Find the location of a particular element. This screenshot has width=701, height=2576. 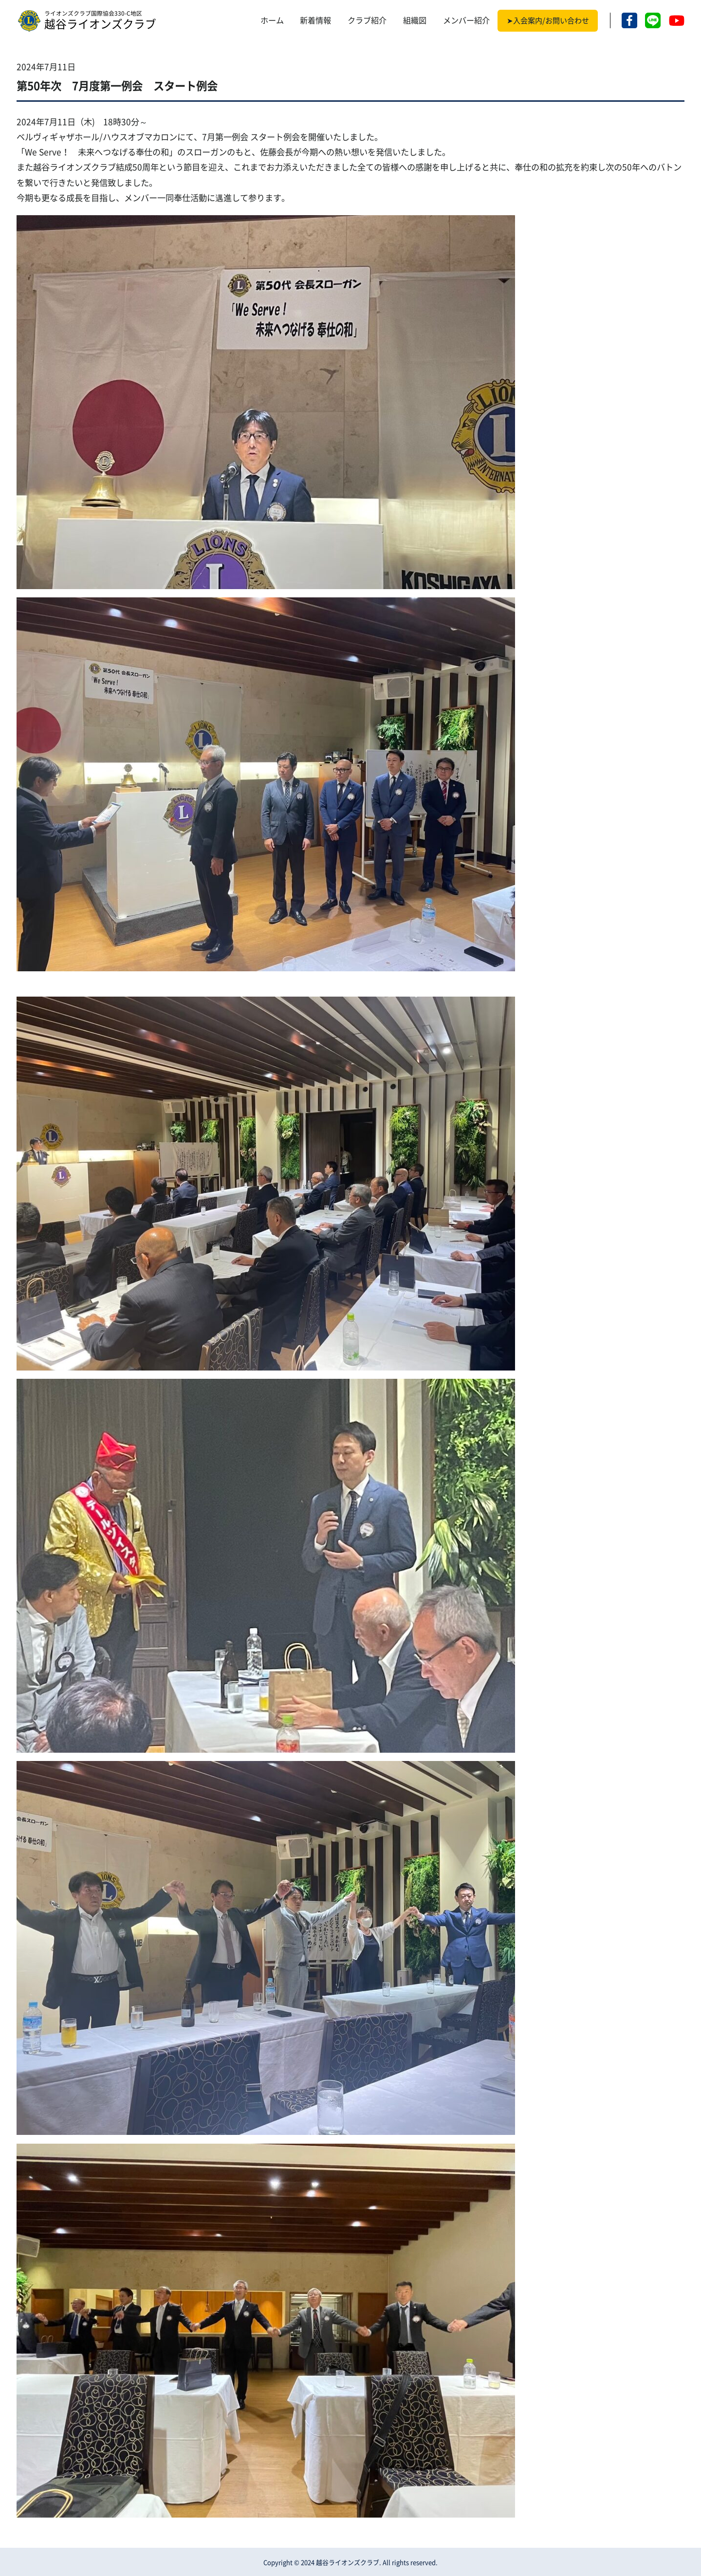

ホーム is located at coordinates (272, 20).